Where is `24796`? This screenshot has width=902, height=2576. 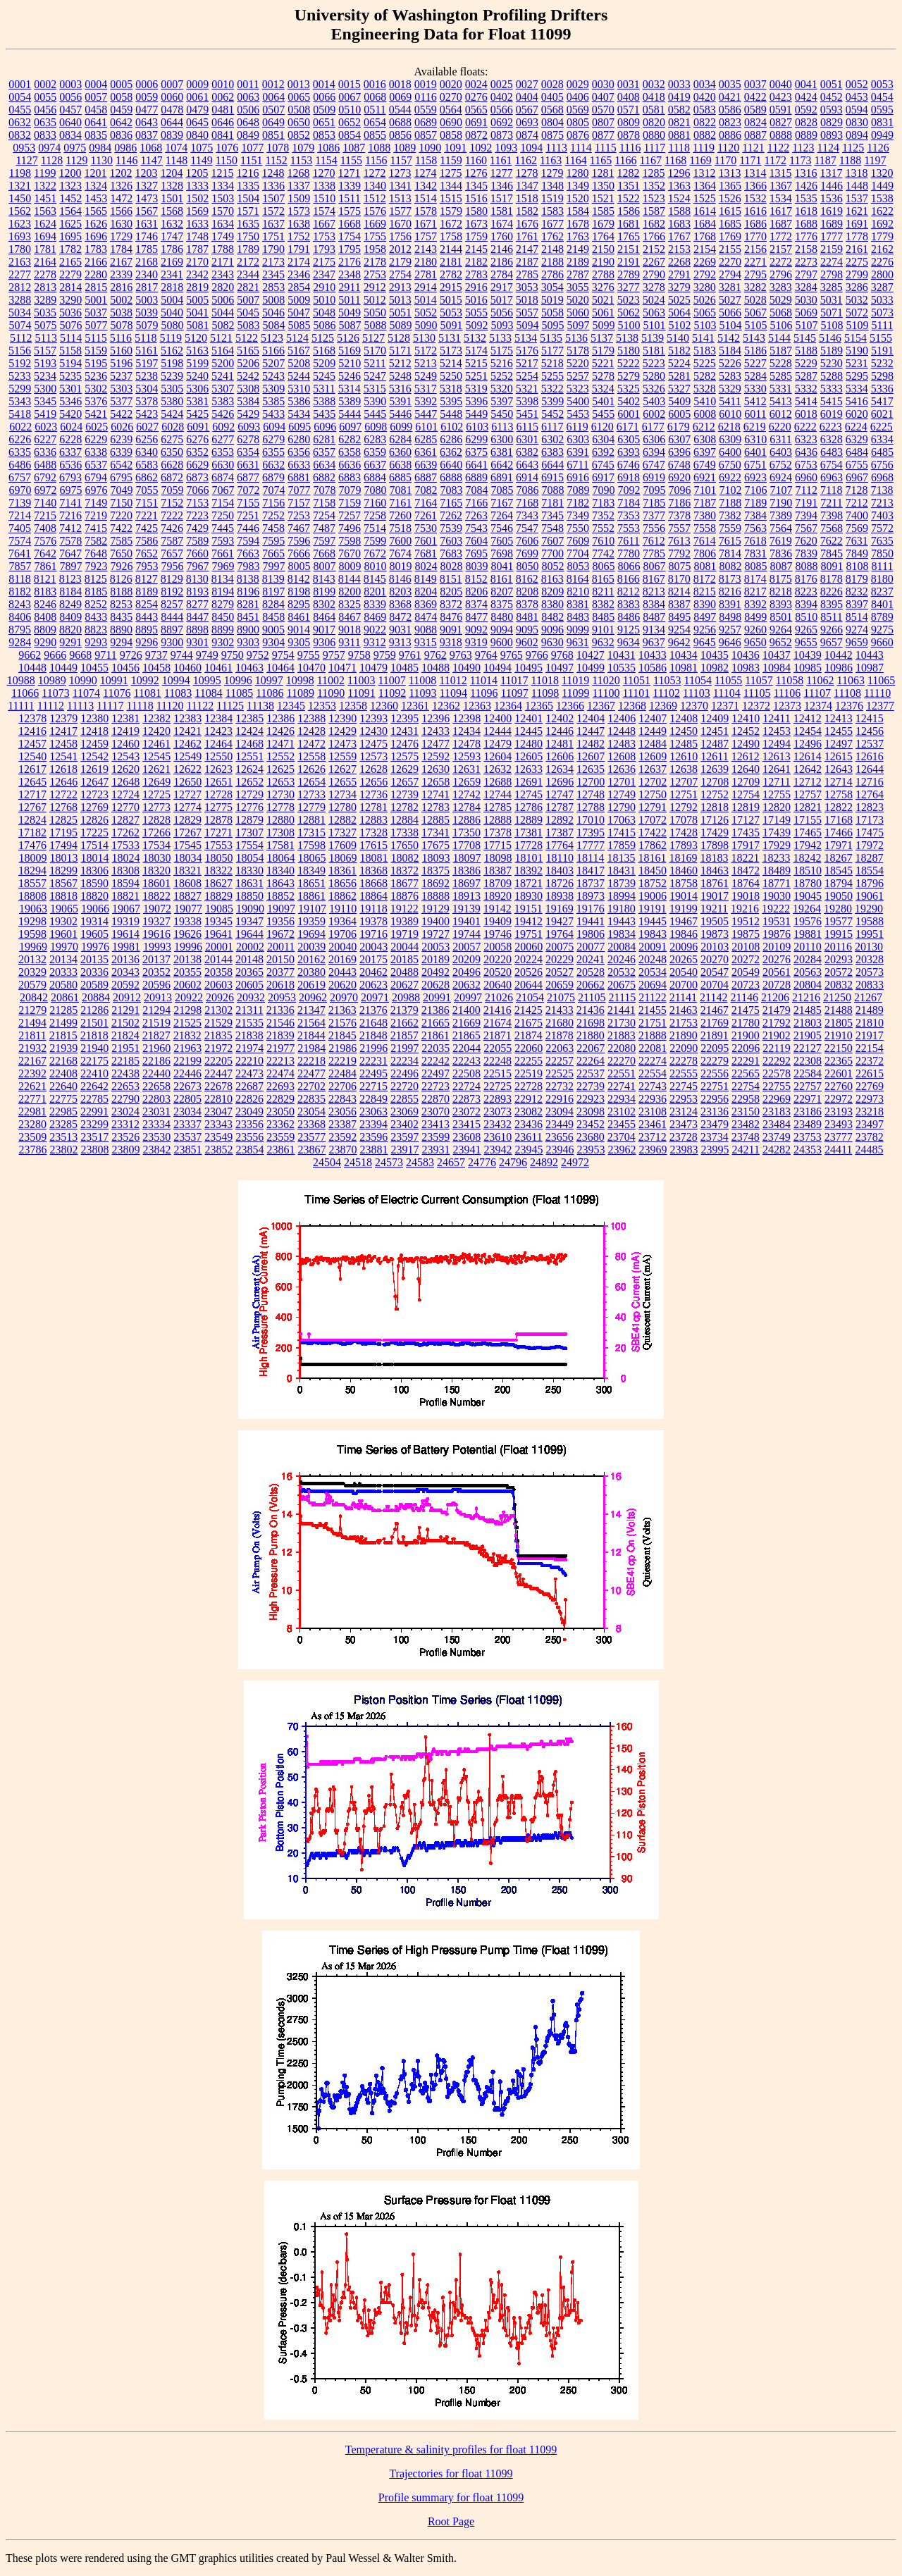
24796 is located at coordinates (513, 1162).